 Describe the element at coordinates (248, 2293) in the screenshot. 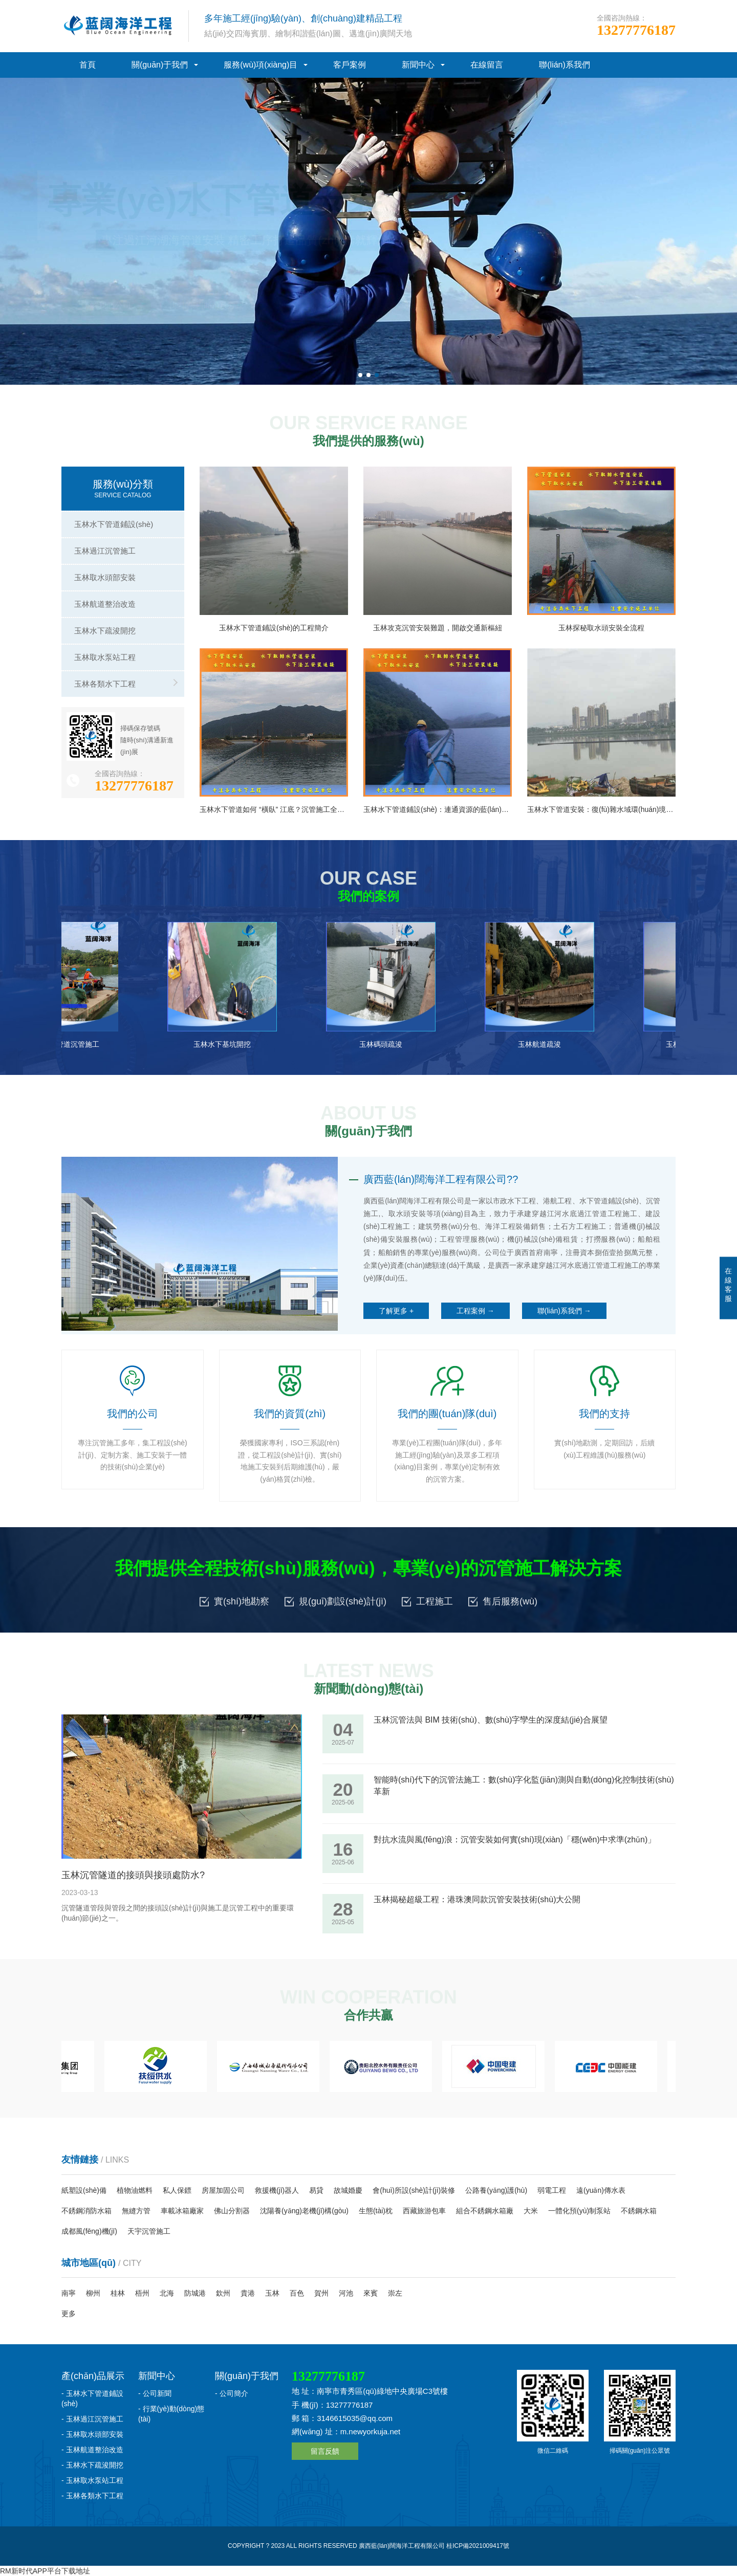

I see `貴港` at that location.